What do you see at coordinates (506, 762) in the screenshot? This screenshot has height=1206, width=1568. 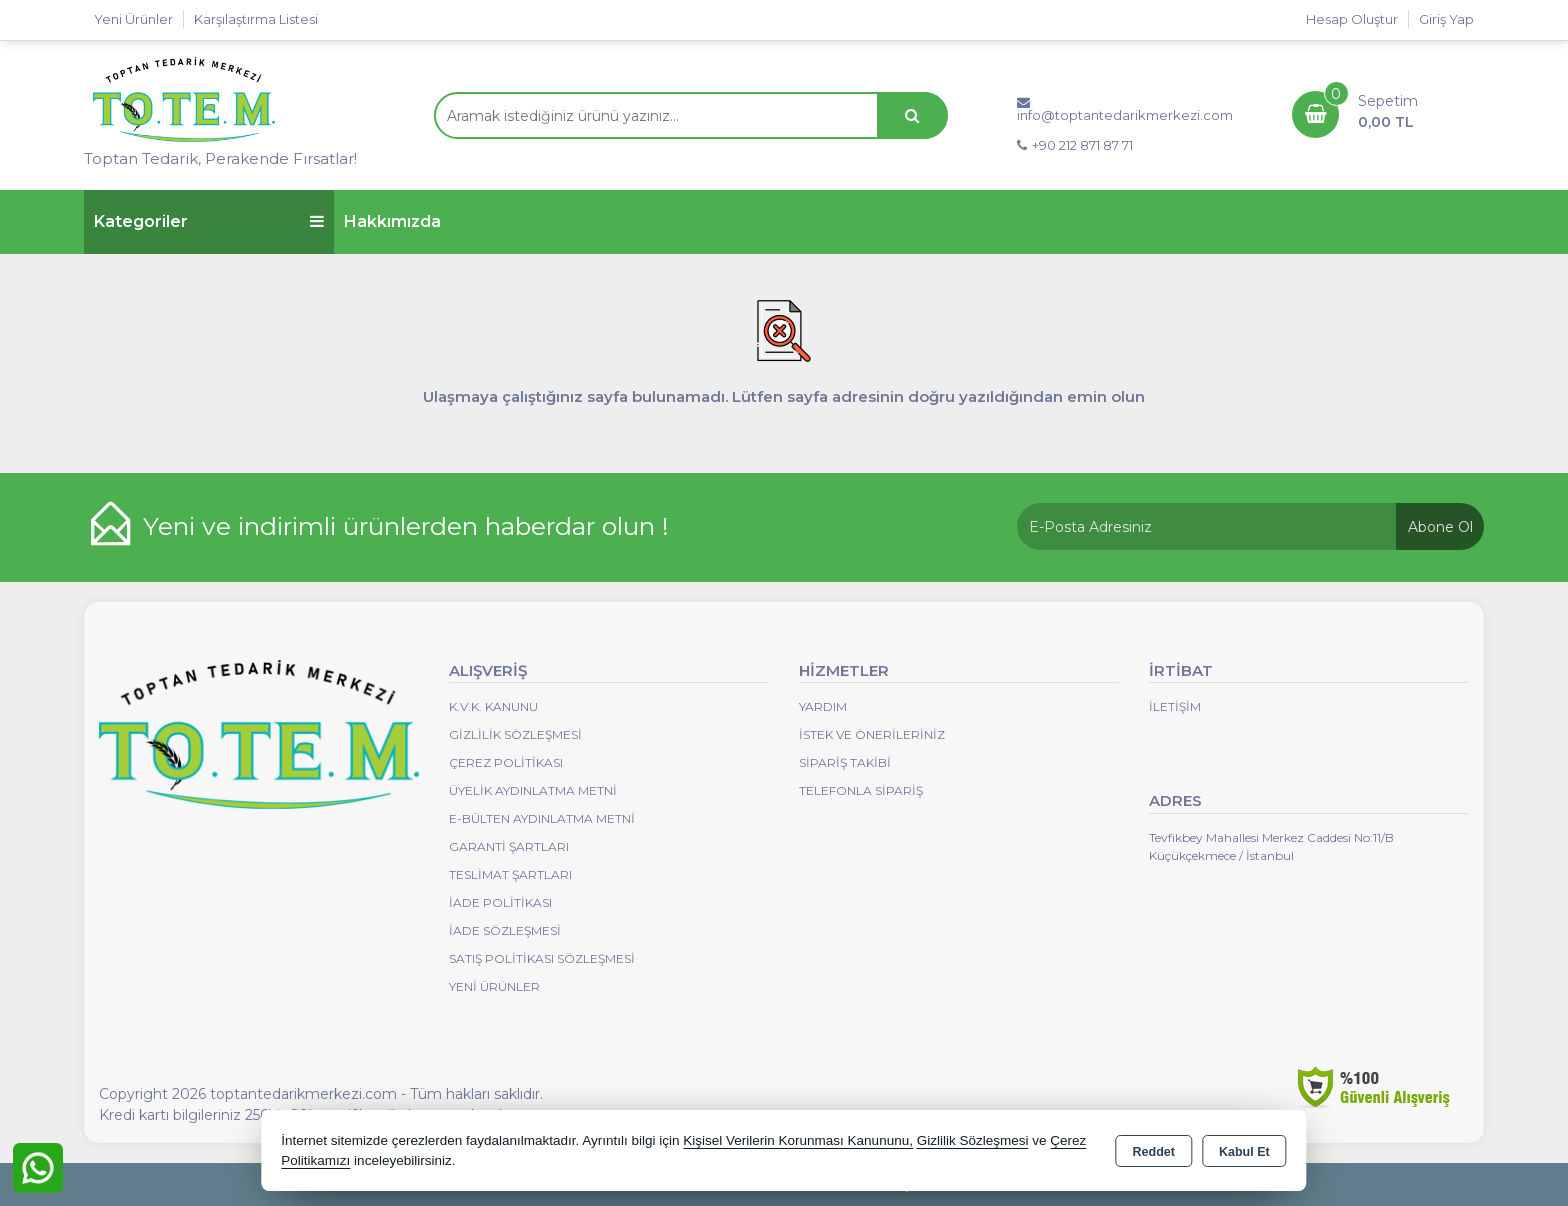 I see `Çerez Politikası` at bounding box center [506, 762].